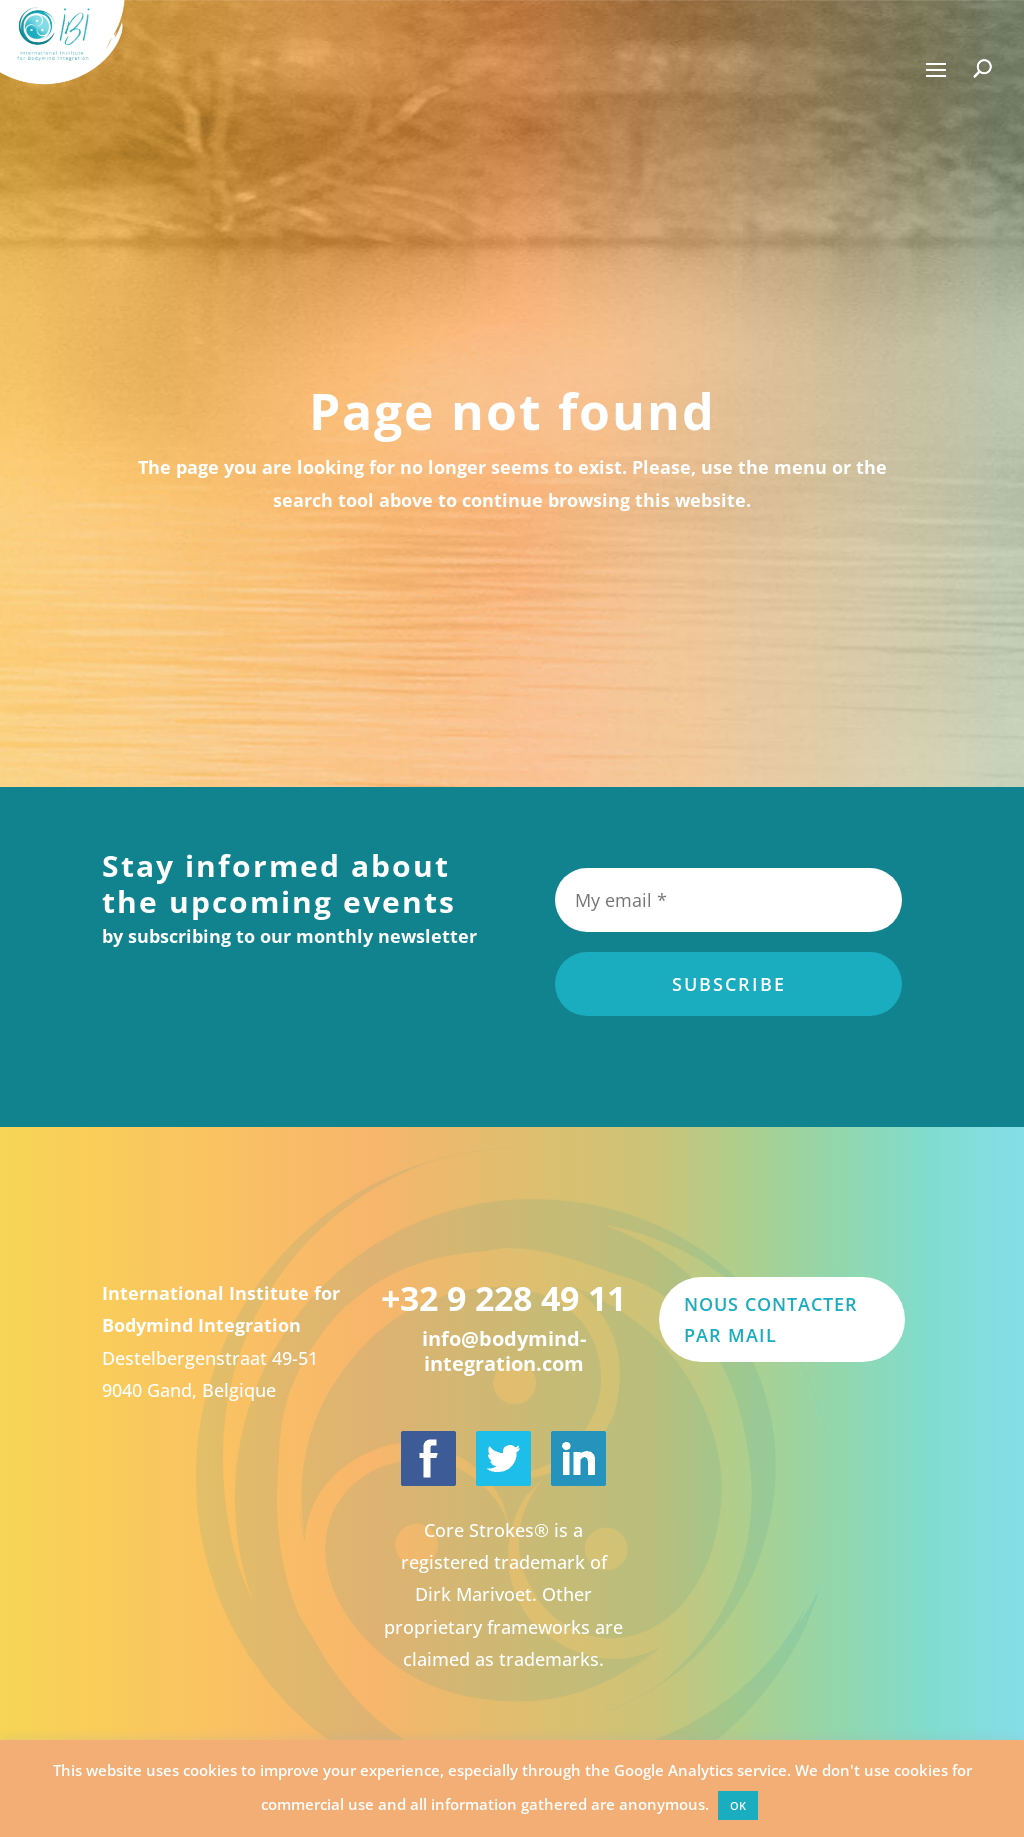 This screenshot has height=1837, width=1024. What do you see at coordinates (504, 1351) in the screenshot?
I see `info@bodymind-integration.com` at bounding box center [504, 1351].